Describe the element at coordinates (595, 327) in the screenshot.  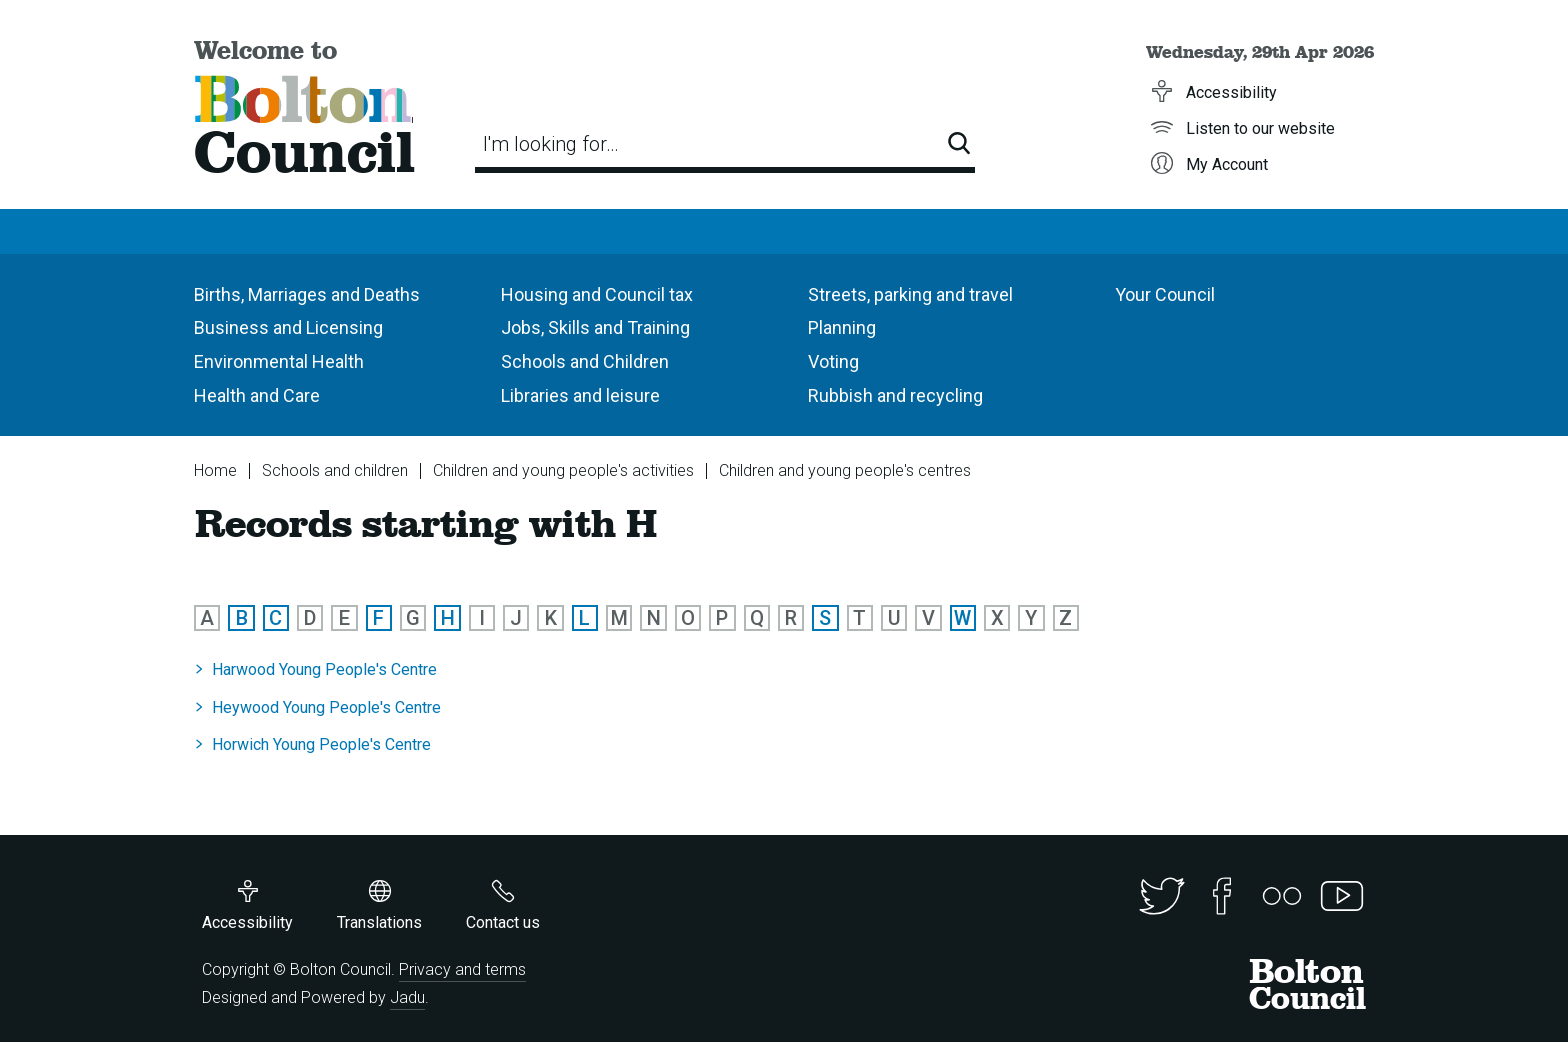
I see `Jobs, Skills and Training` at that location.